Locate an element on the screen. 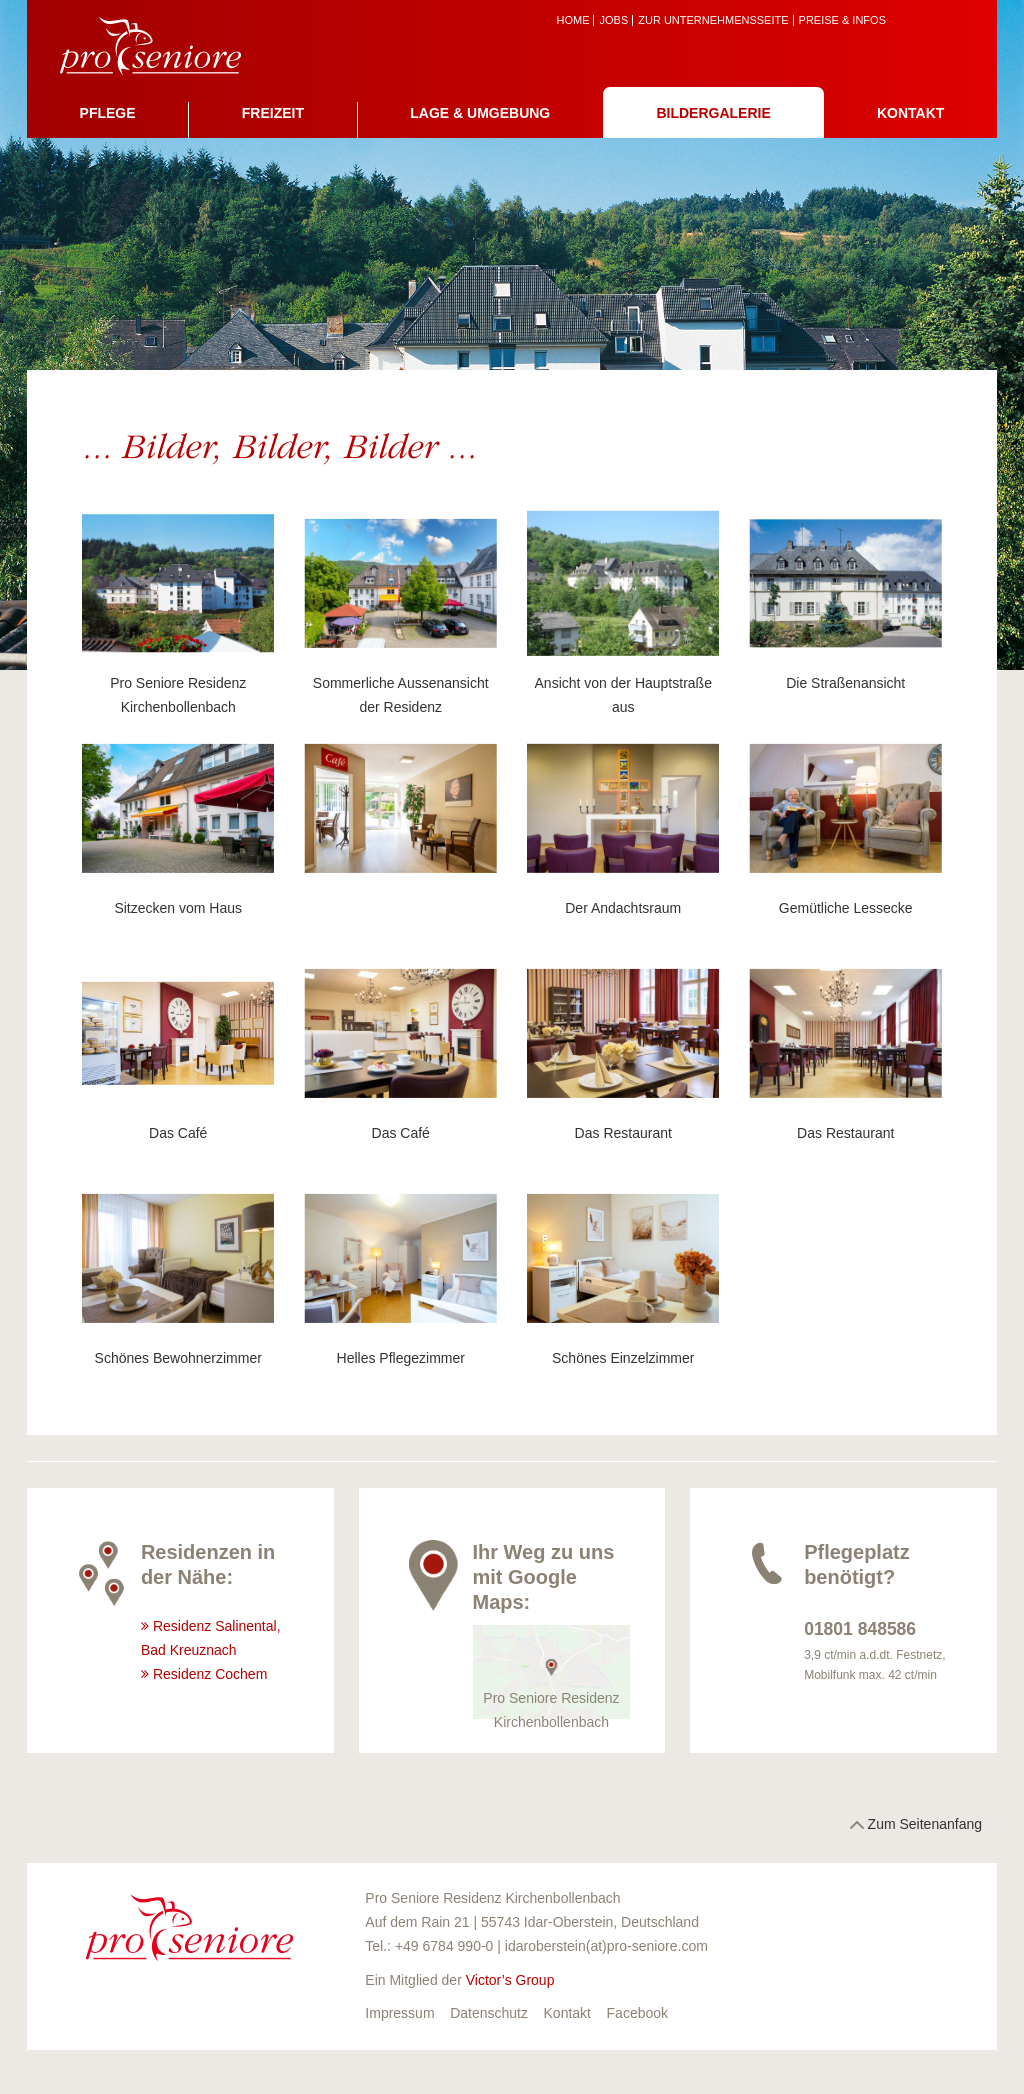  Victor’s Group is located at coordinates (510, 1980).